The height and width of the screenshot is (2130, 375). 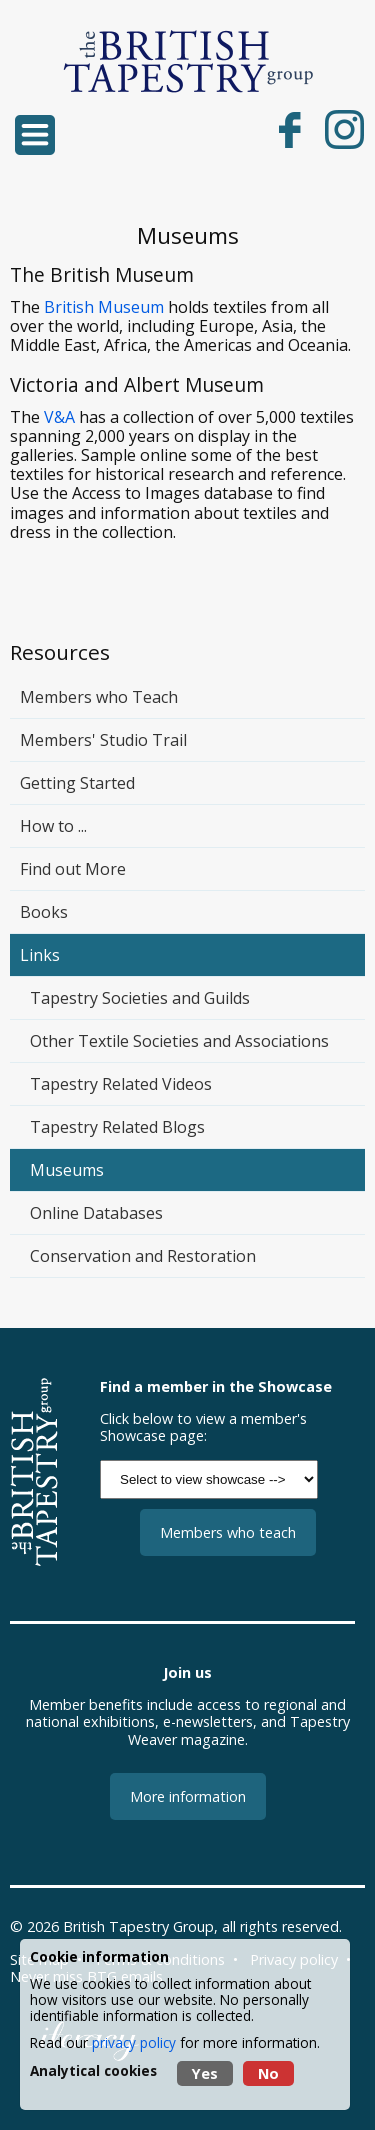 I want to click on Getting Started, so click(x=77, y=783).